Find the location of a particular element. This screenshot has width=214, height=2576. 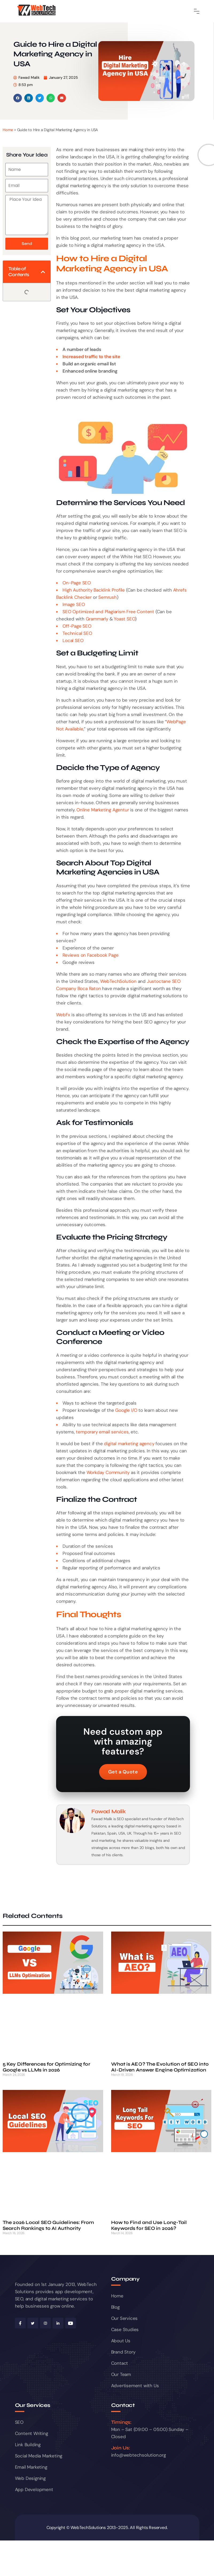

Local SEO is located at coordinates (73, 640).